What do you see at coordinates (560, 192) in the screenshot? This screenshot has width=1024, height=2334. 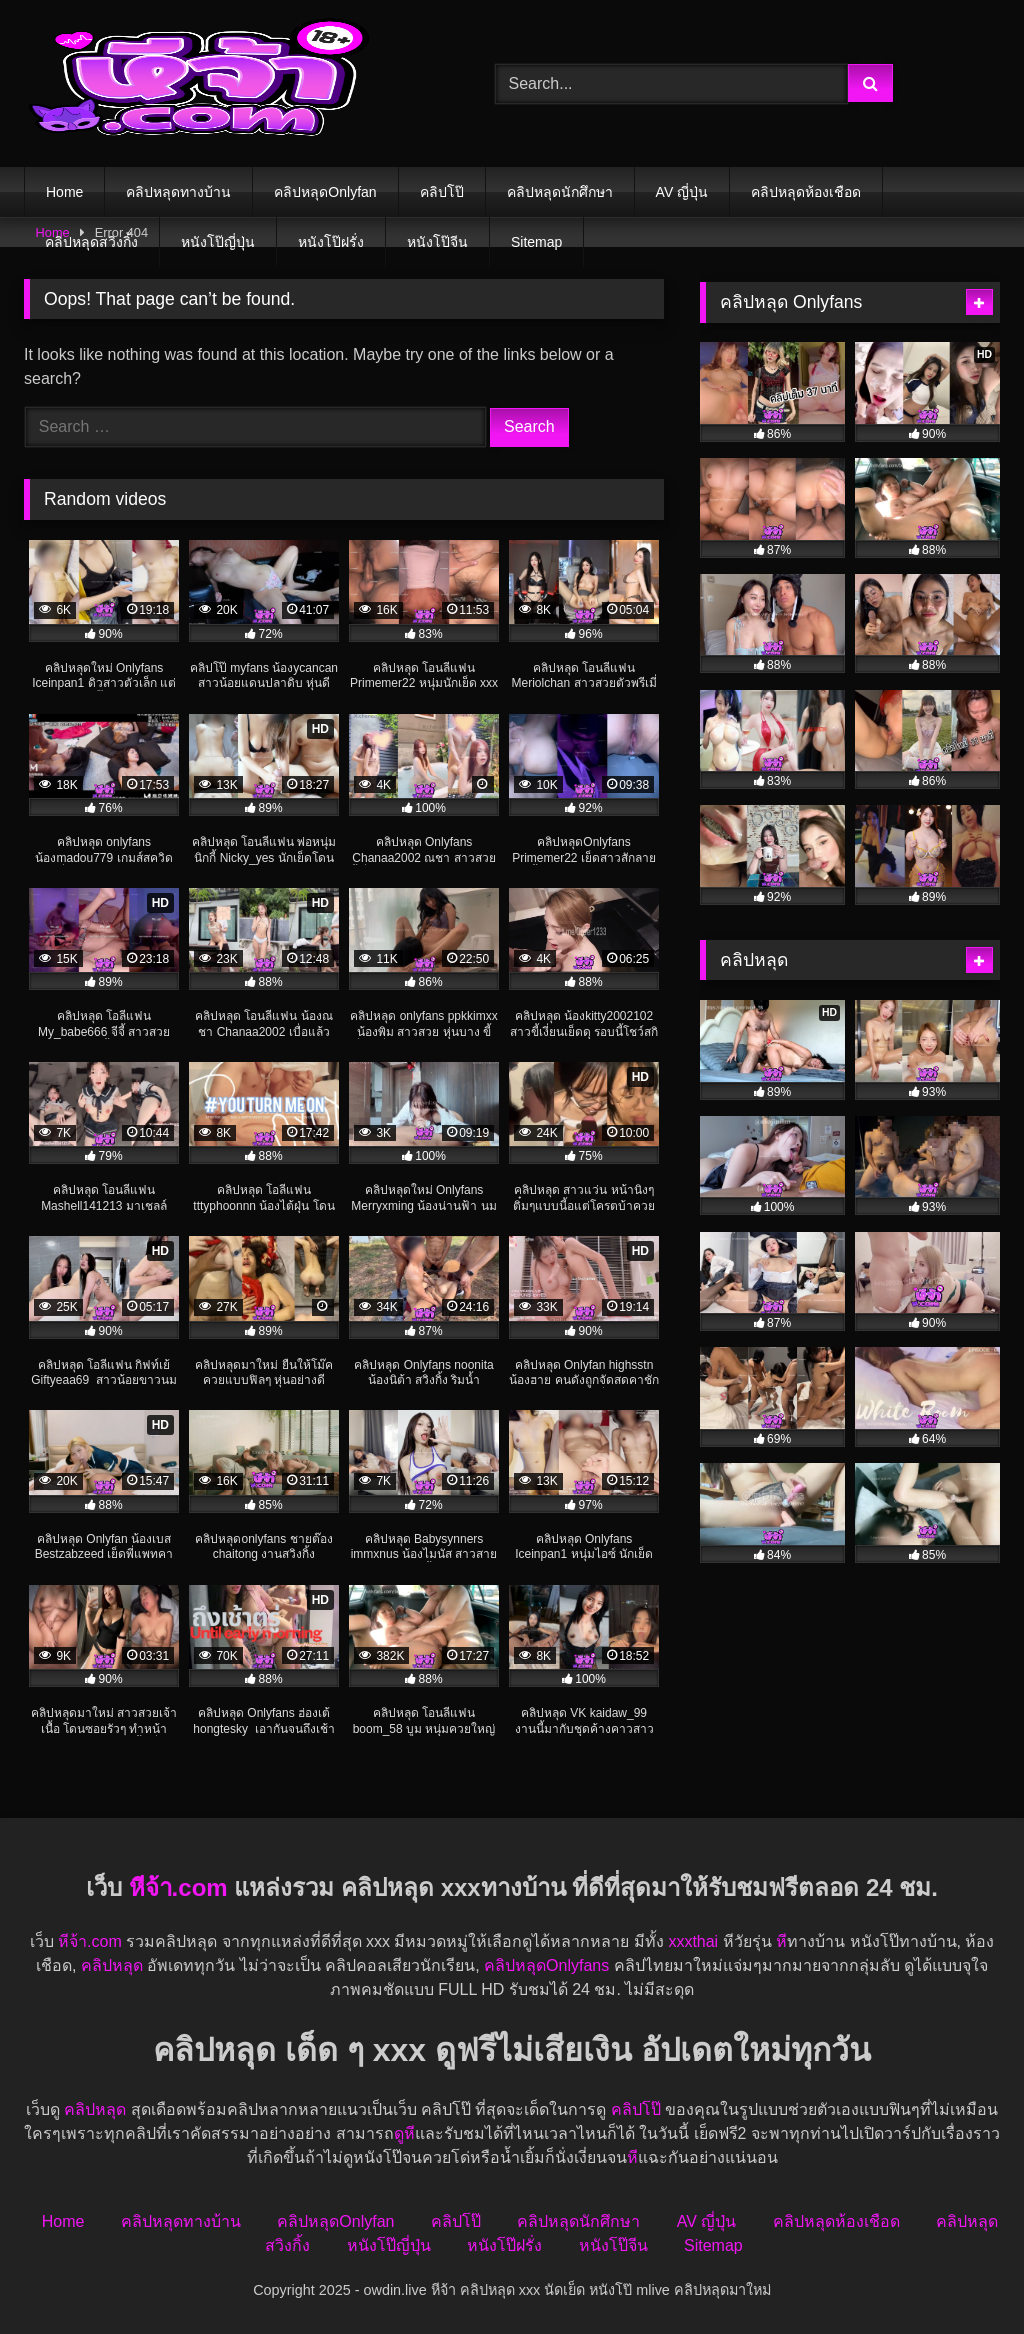 I see `คลิปหลุดนักศึกษา` at bounding box center [560, 192].